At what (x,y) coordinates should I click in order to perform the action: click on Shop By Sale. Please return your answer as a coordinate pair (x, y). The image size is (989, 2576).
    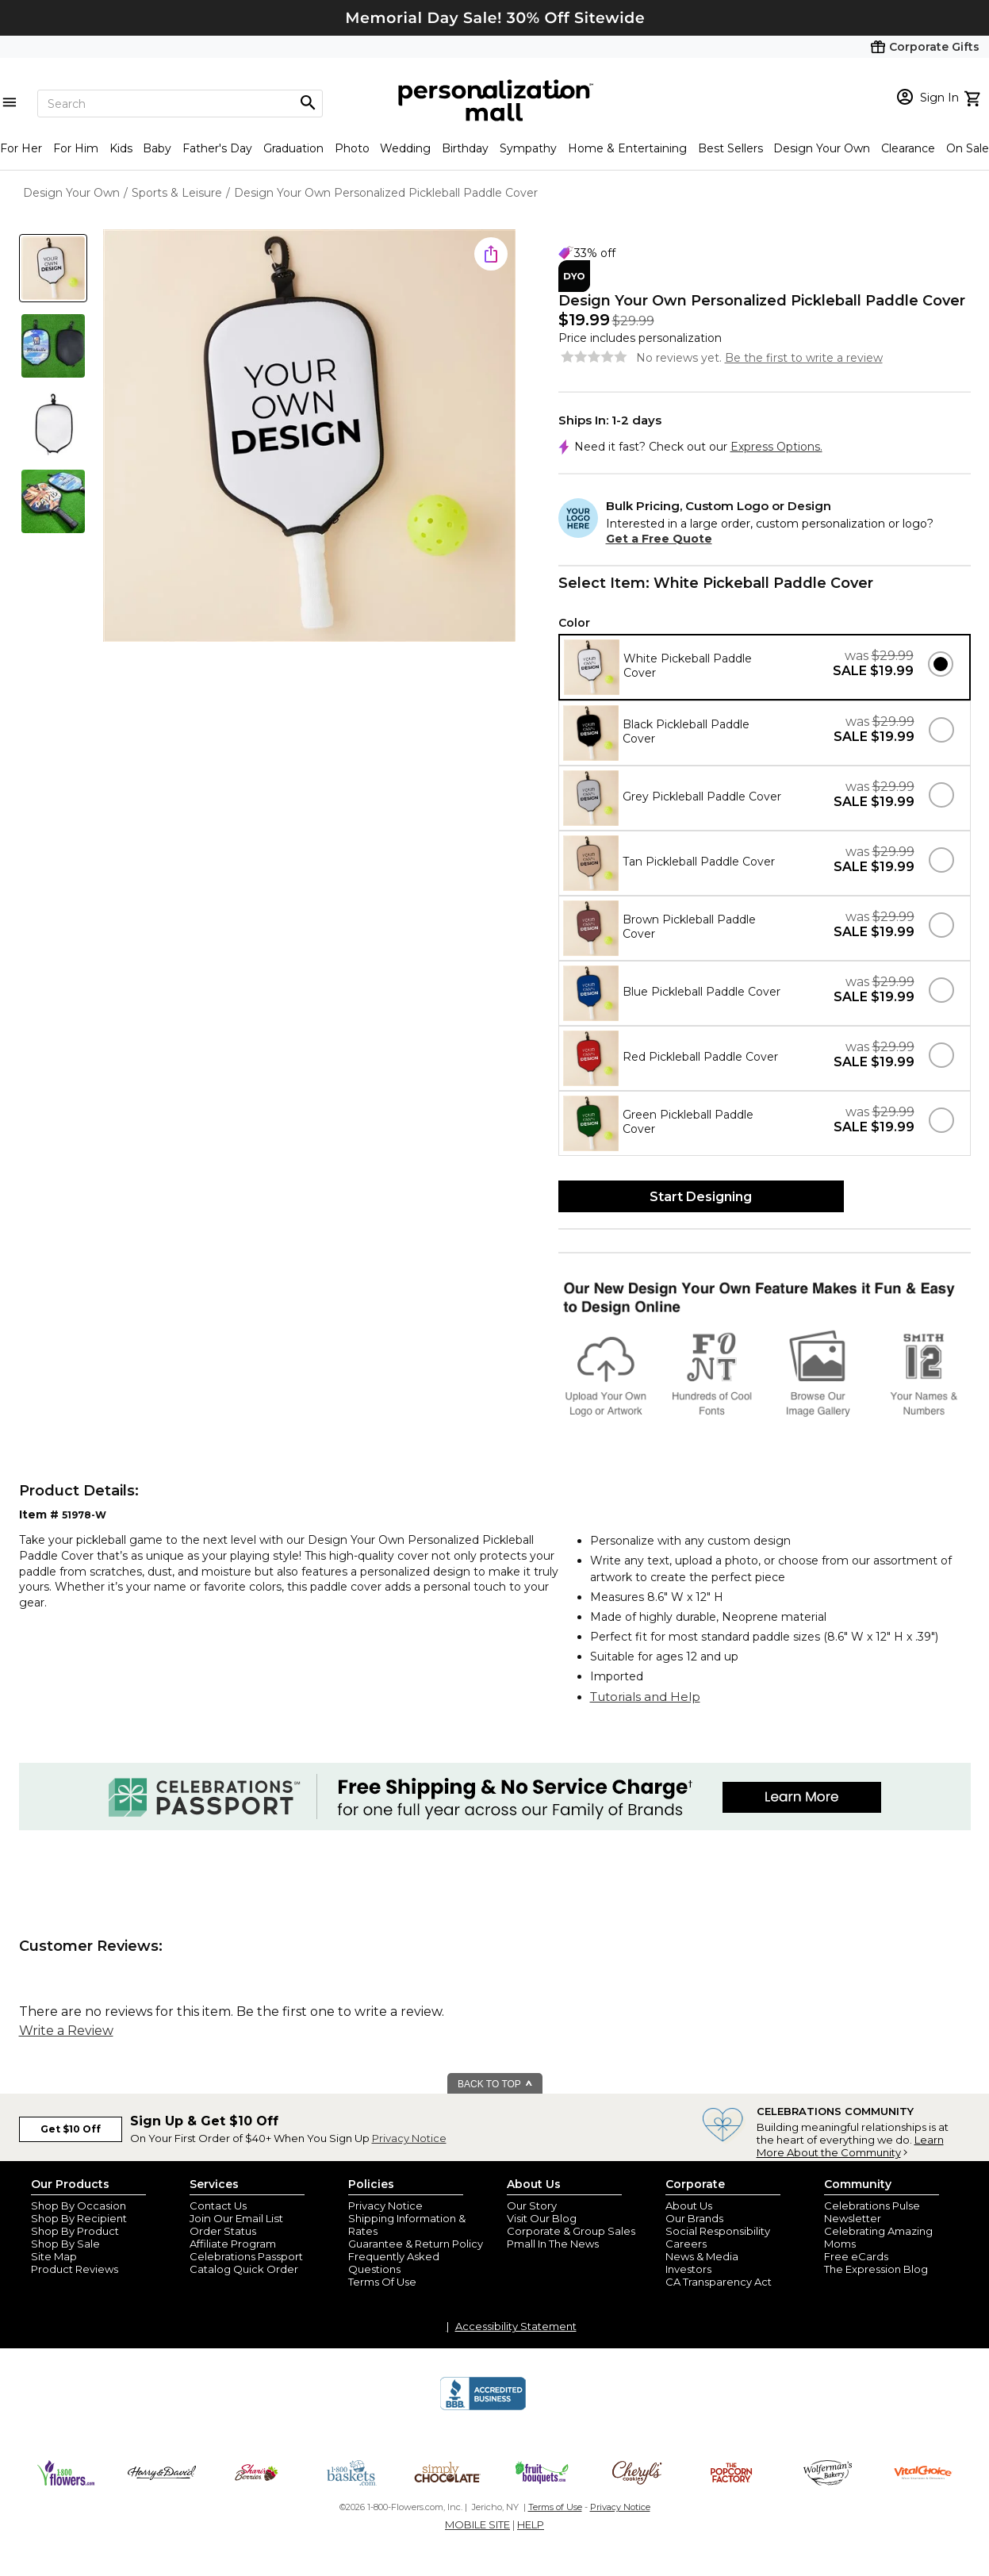
    Looking at the image, I should click on (65, 2243).